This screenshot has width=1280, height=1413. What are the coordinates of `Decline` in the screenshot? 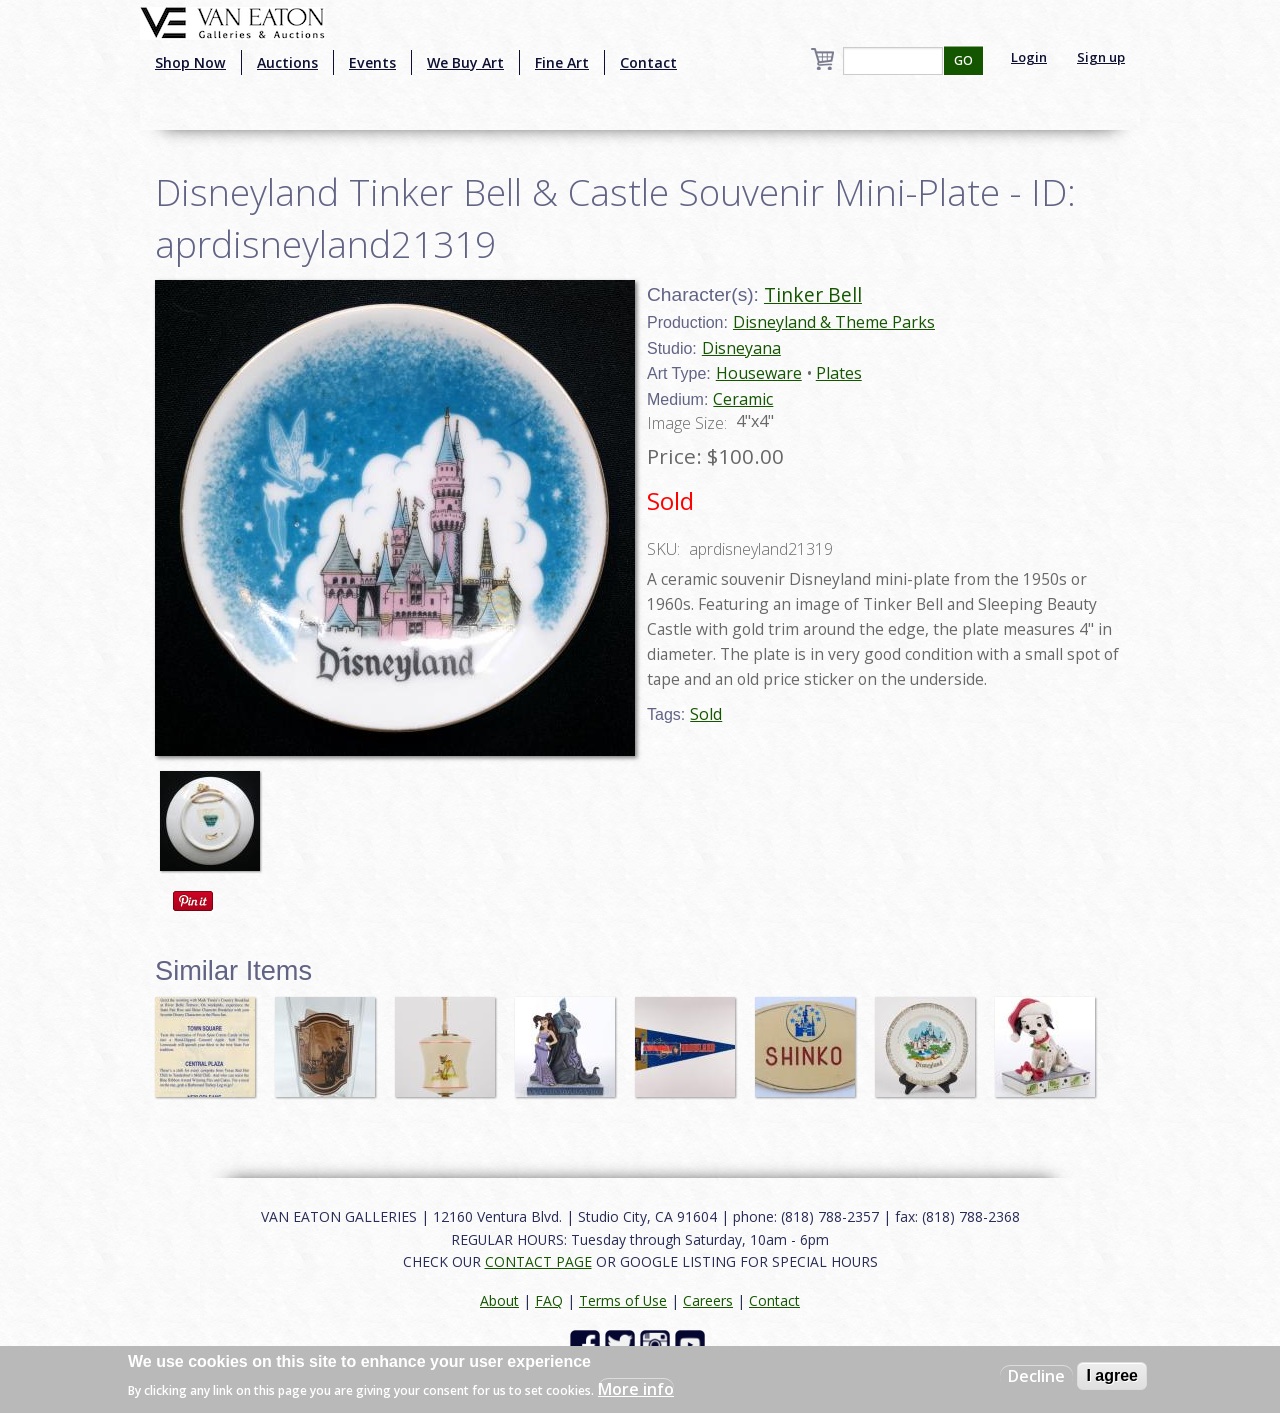 It's located at (1036, 1376).